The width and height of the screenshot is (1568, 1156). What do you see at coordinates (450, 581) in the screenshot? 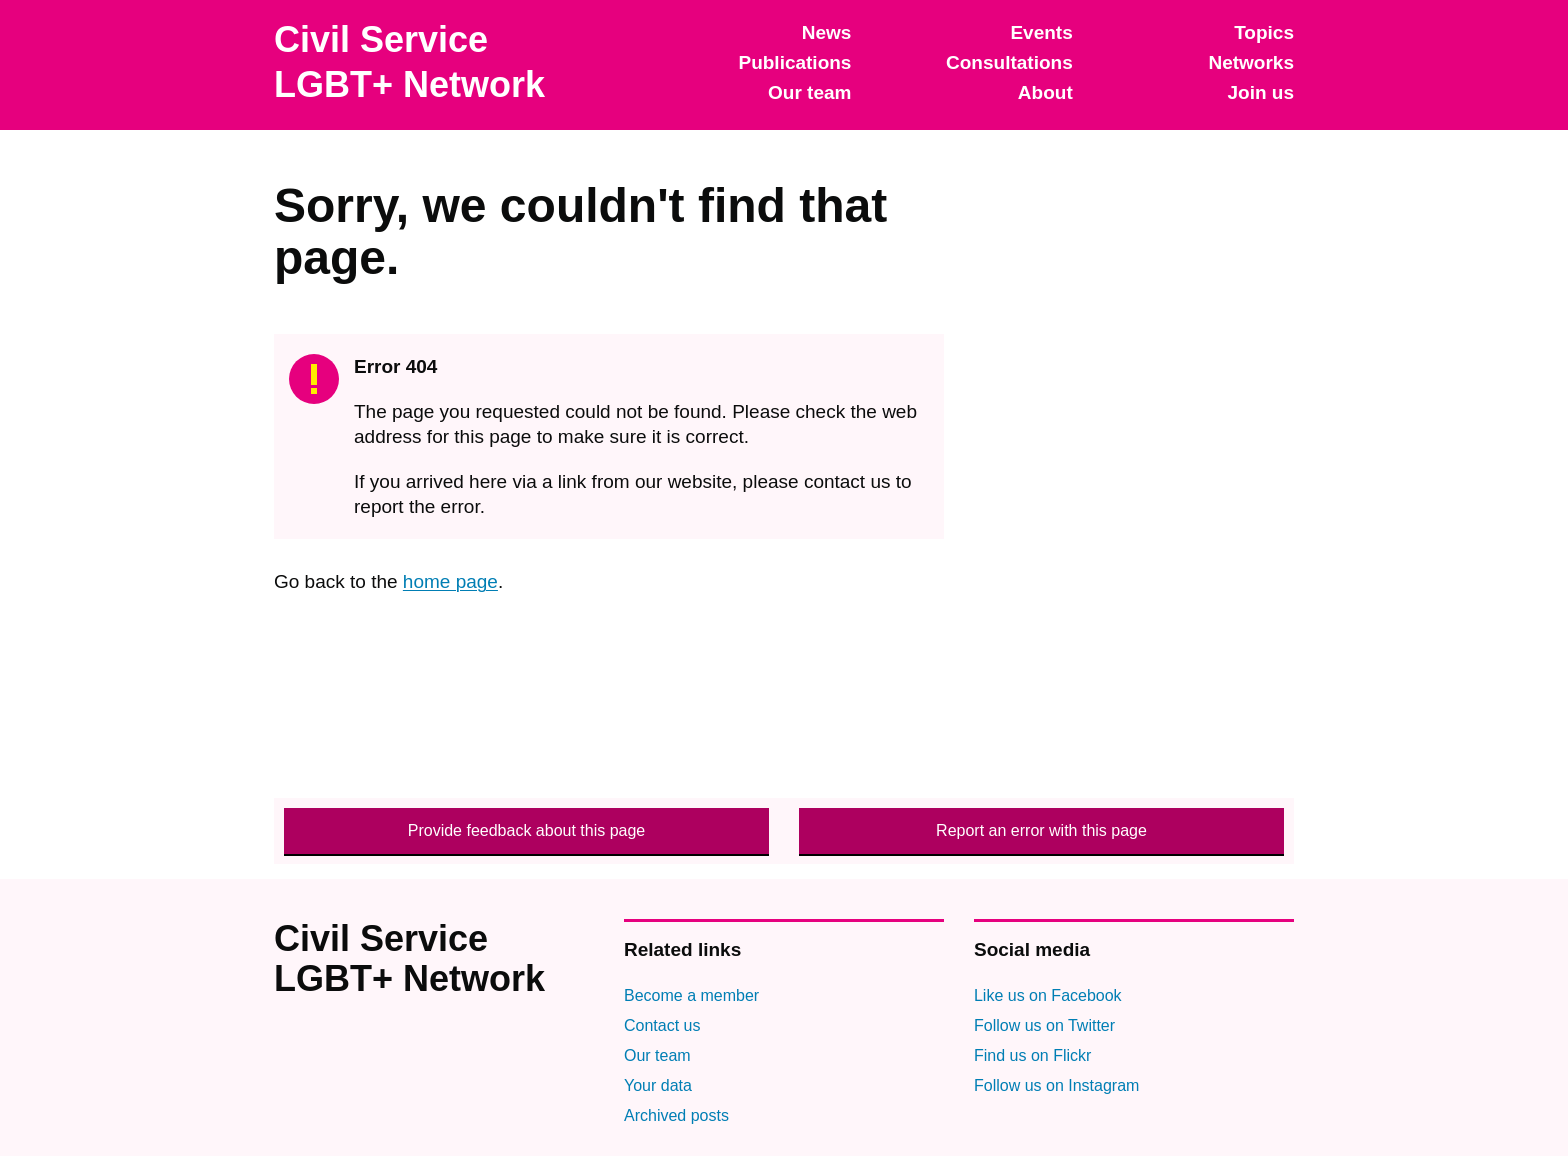
I see `home page` at bounding box center [450, 581].